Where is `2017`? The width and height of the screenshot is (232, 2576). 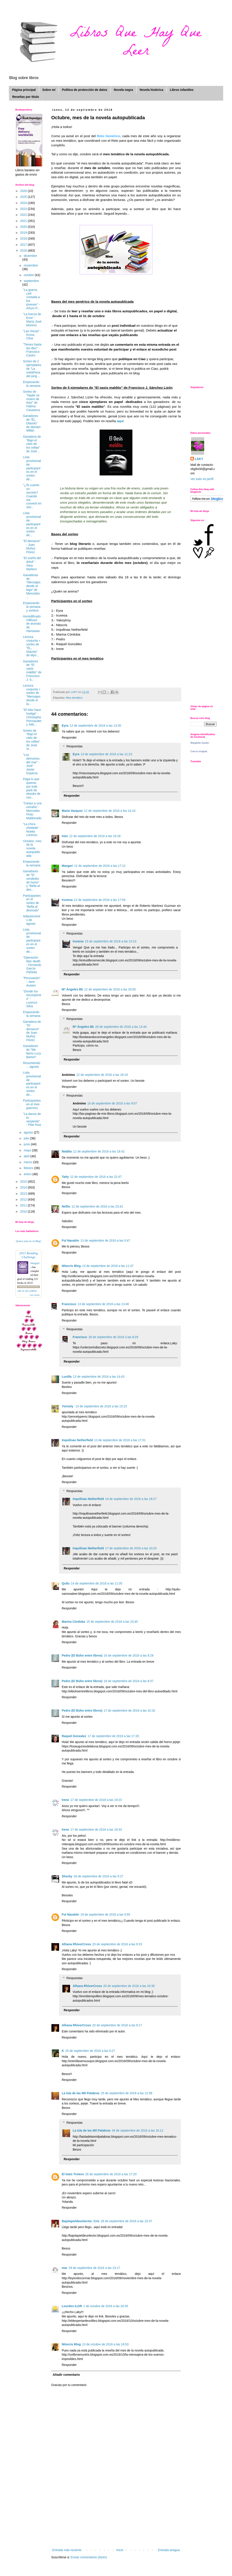
2017 is located at coordinates (24, 244).